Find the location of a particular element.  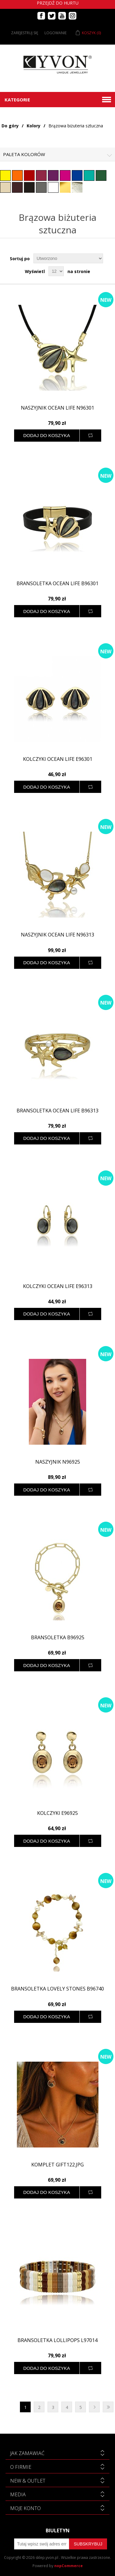

Logowanie is located at coordinates (55, 32).